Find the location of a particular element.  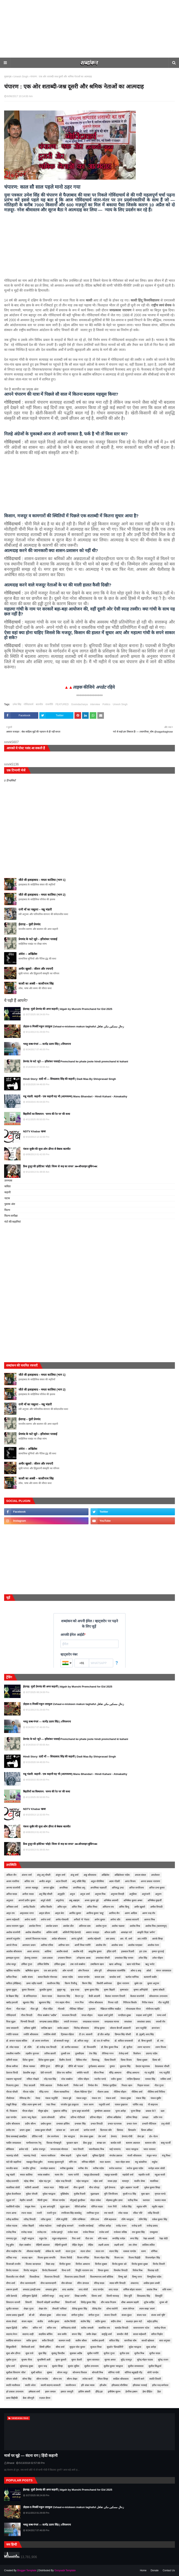

कंचन जायसवाल is located at coordinates (163, 1970).